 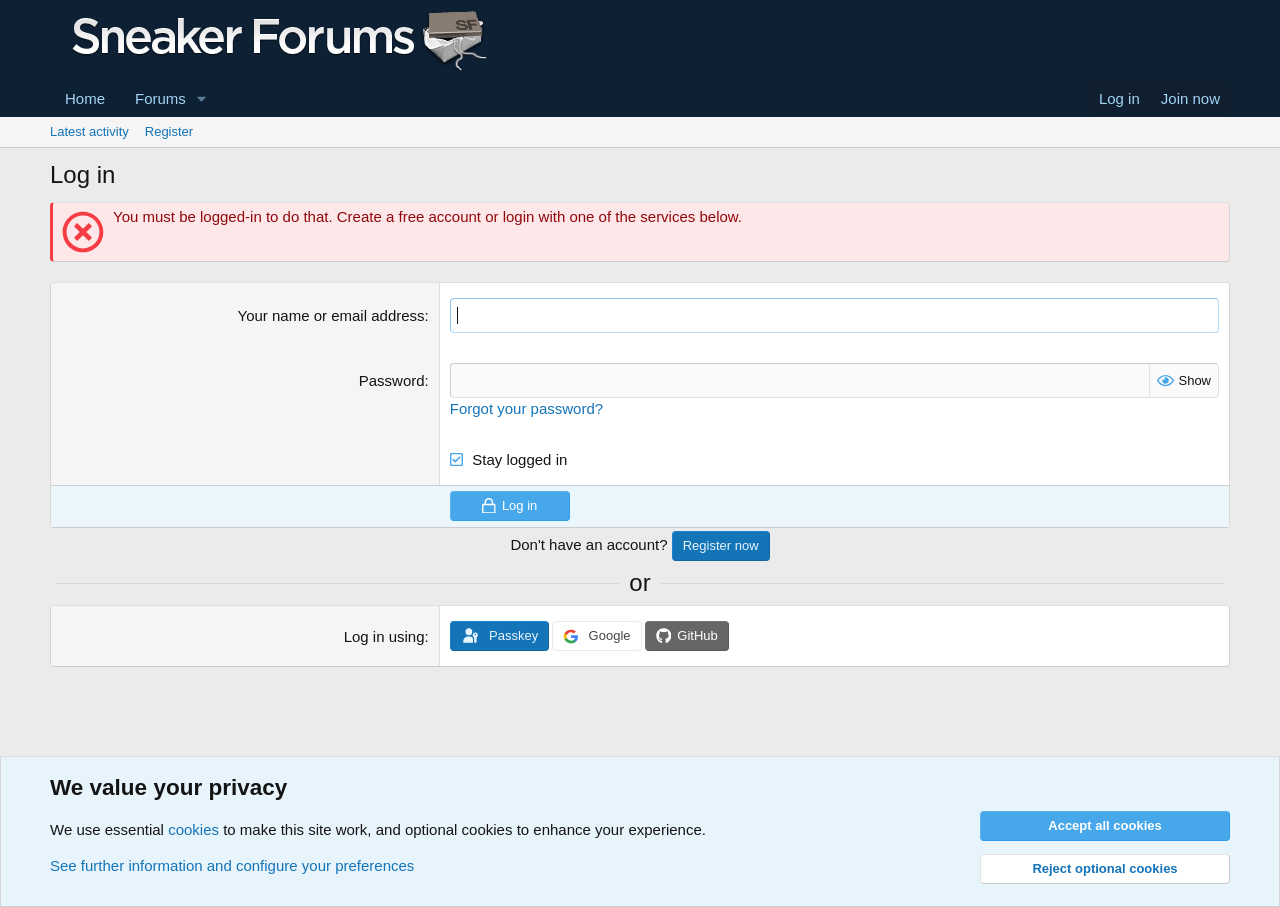 What do you see at coordinates (331, 315) in the screenshot?
I see `Your name or email address` at bounding box center [331, 315].